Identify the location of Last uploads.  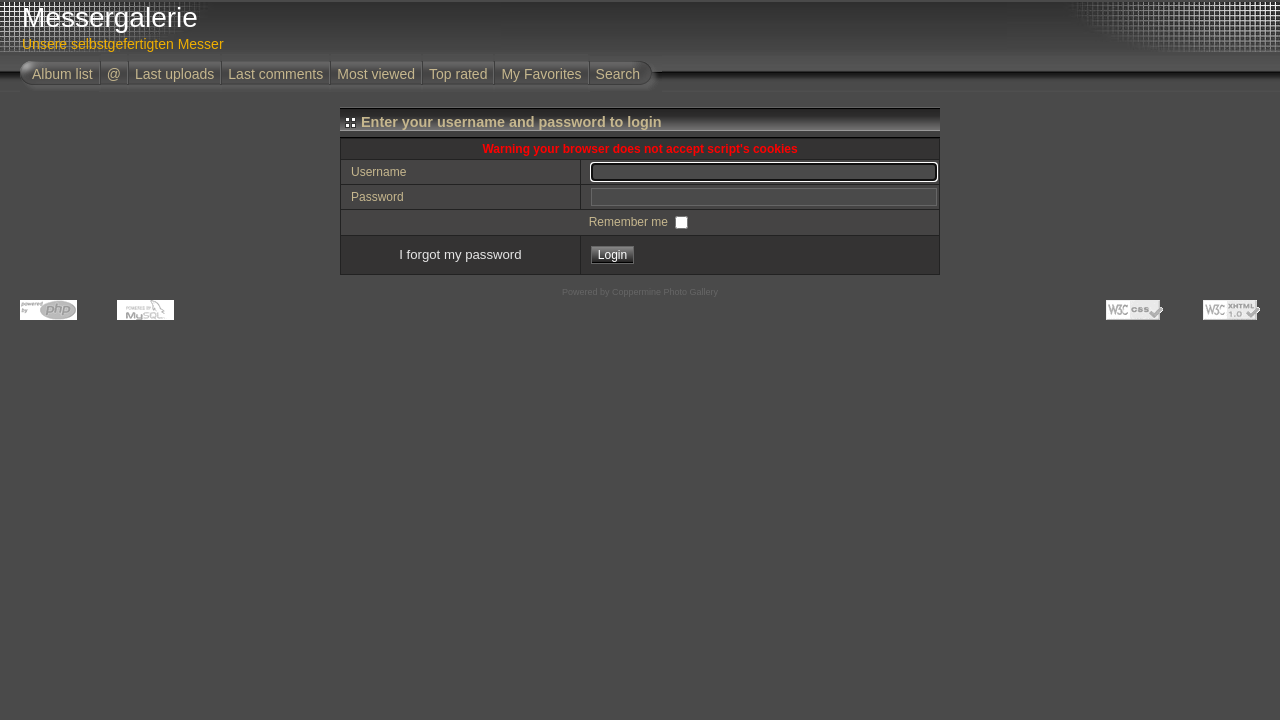
(174, 74).